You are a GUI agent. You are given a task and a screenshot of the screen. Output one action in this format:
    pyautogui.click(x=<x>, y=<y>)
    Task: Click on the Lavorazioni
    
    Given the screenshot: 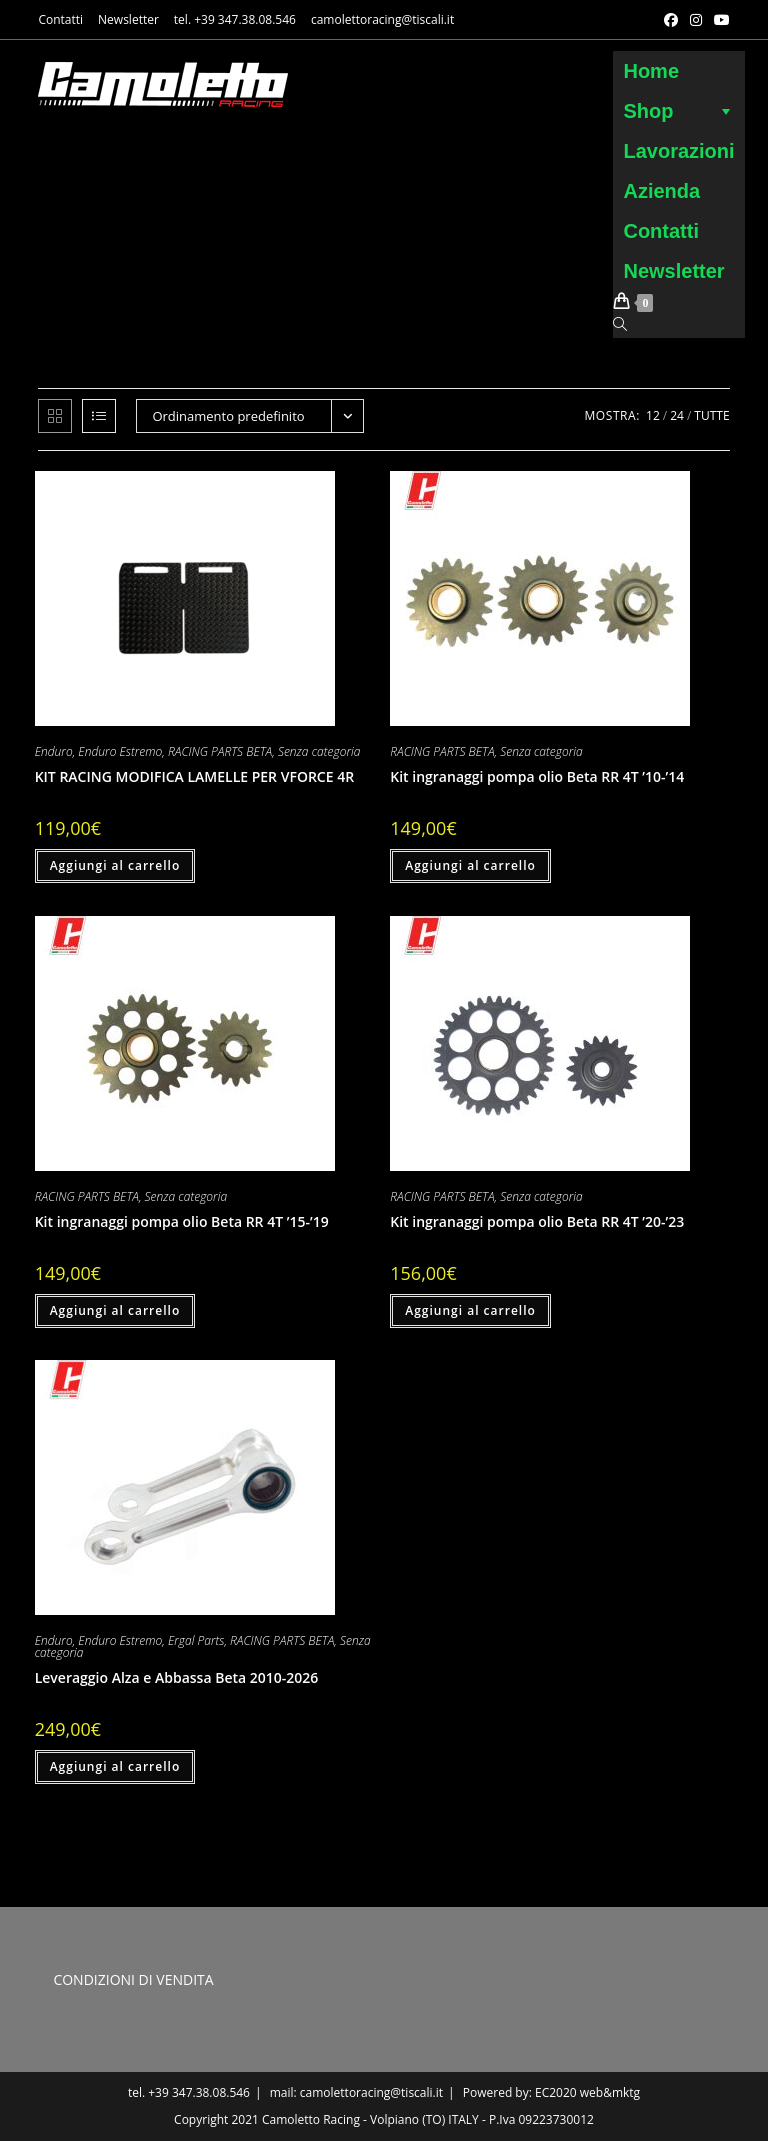 What is the action you would take?
    pyautogui.click(x=678, y=151)
    